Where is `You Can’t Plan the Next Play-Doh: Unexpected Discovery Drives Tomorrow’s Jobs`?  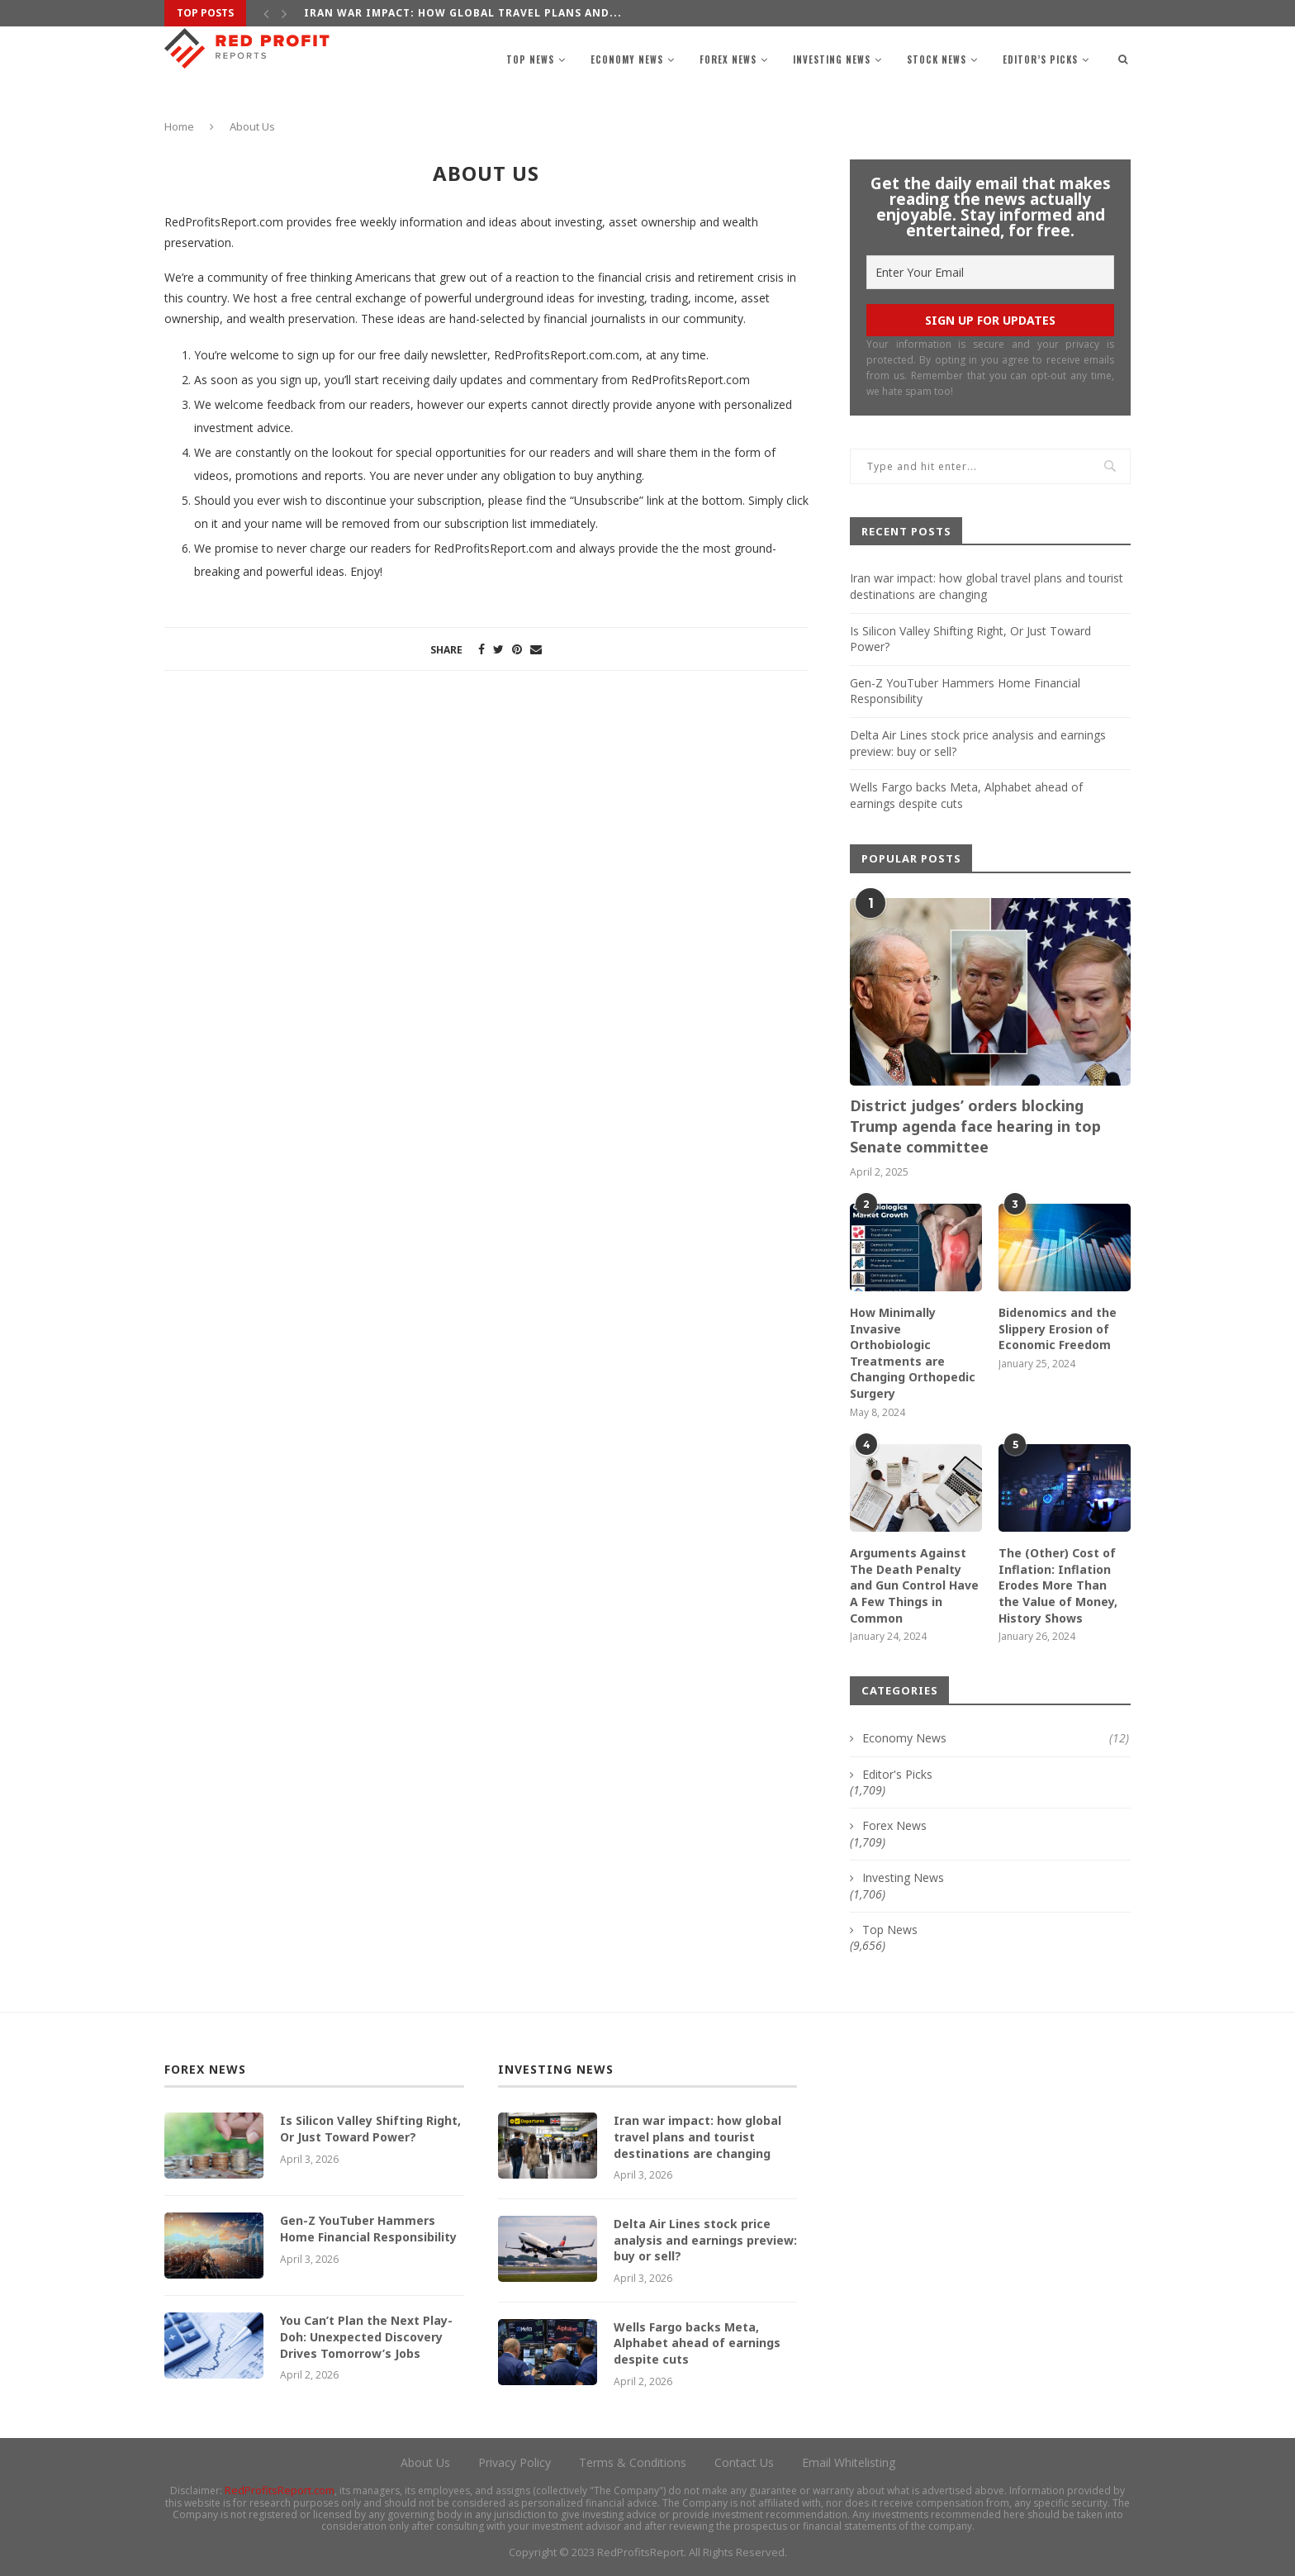 You Can’t Plan the Next Play-Doh: Unexpected Discovery Drives Tomorrow’s Jobs is located at coordinates (366, 2336).